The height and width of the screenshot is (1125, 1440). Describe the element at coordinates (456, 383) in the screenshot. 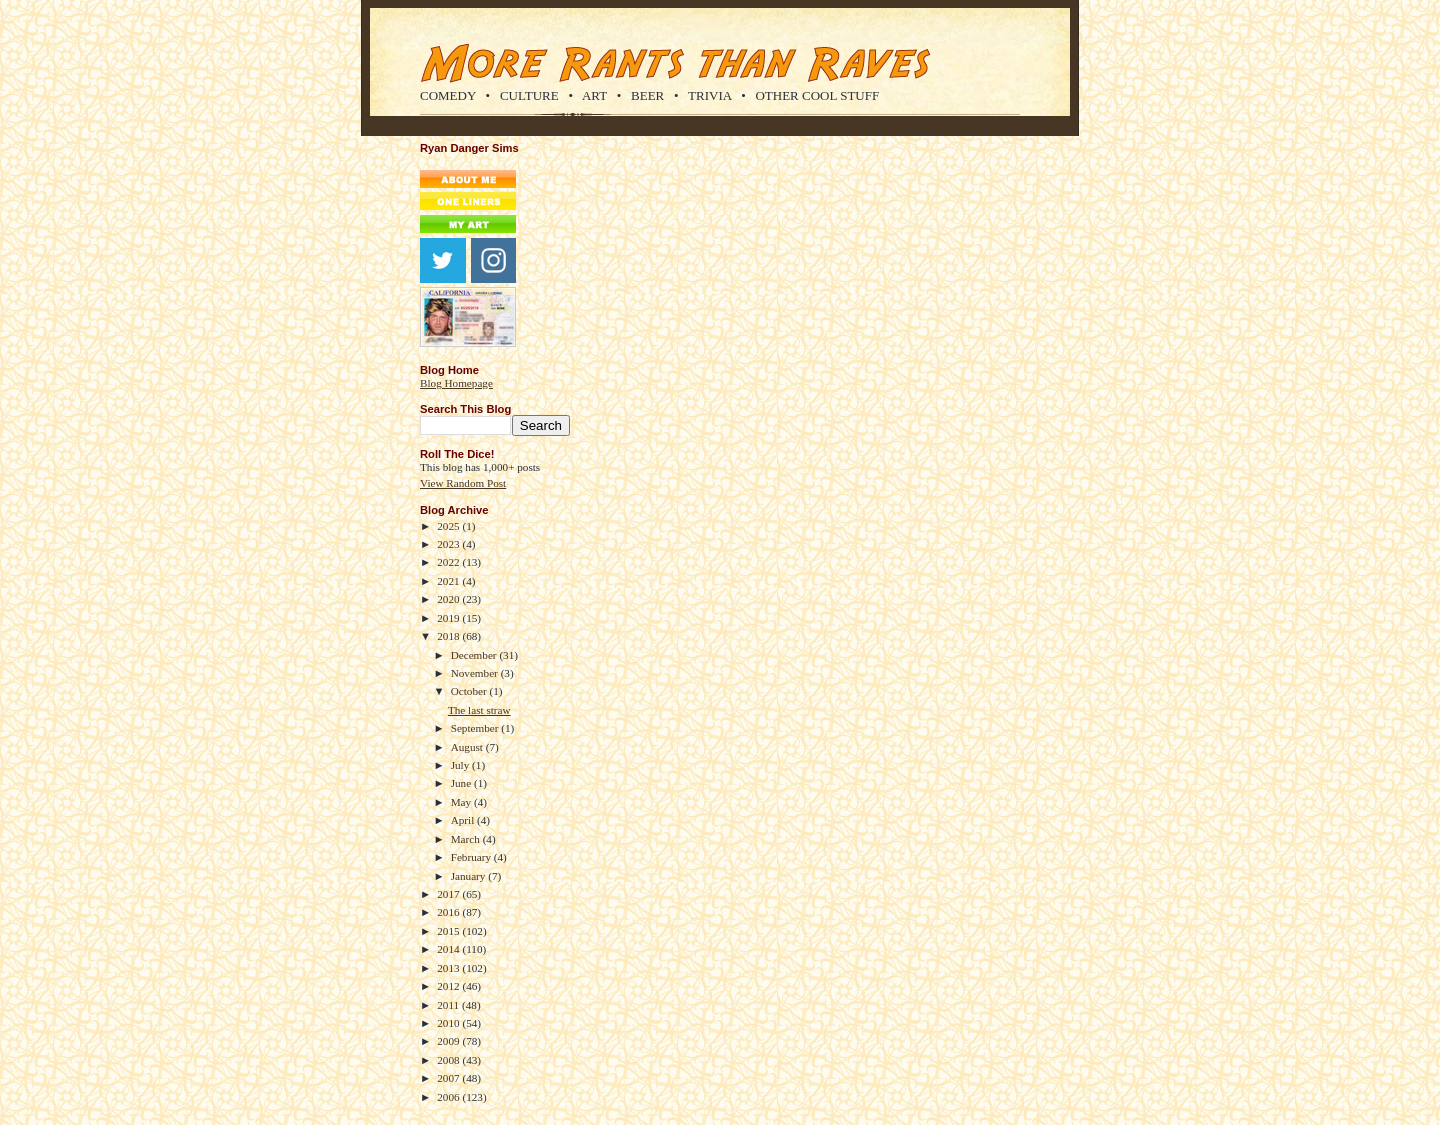

I see `Blog Homepage` at that location.